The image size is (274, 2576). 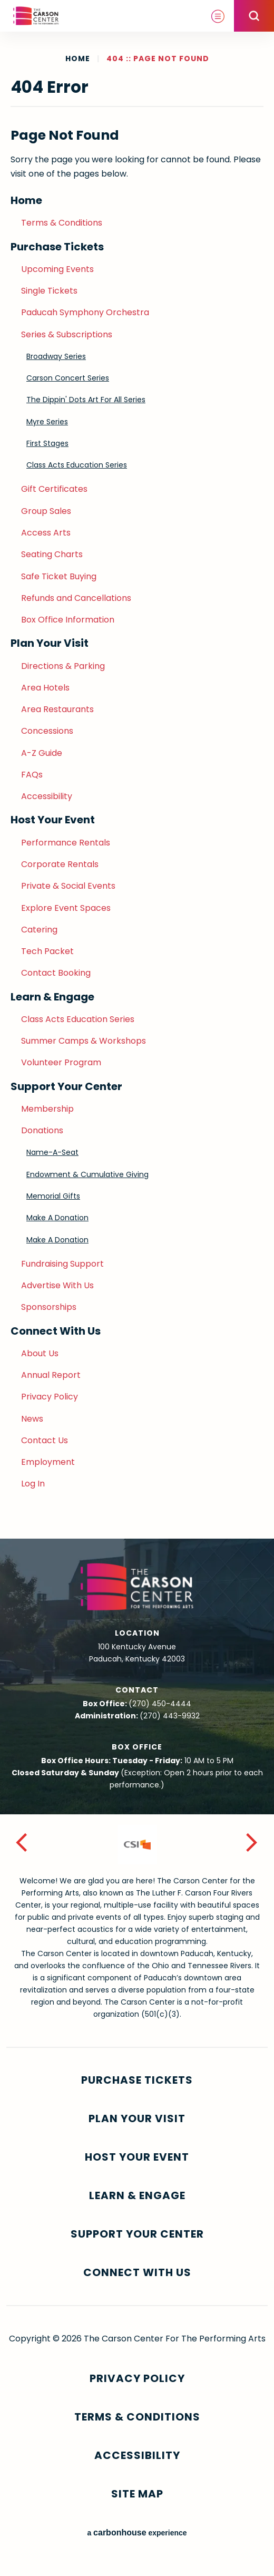 What do you see at coordinates (47, 951) in the screenshot?
I see `Tech Packet` at bounding box center [47, 951].